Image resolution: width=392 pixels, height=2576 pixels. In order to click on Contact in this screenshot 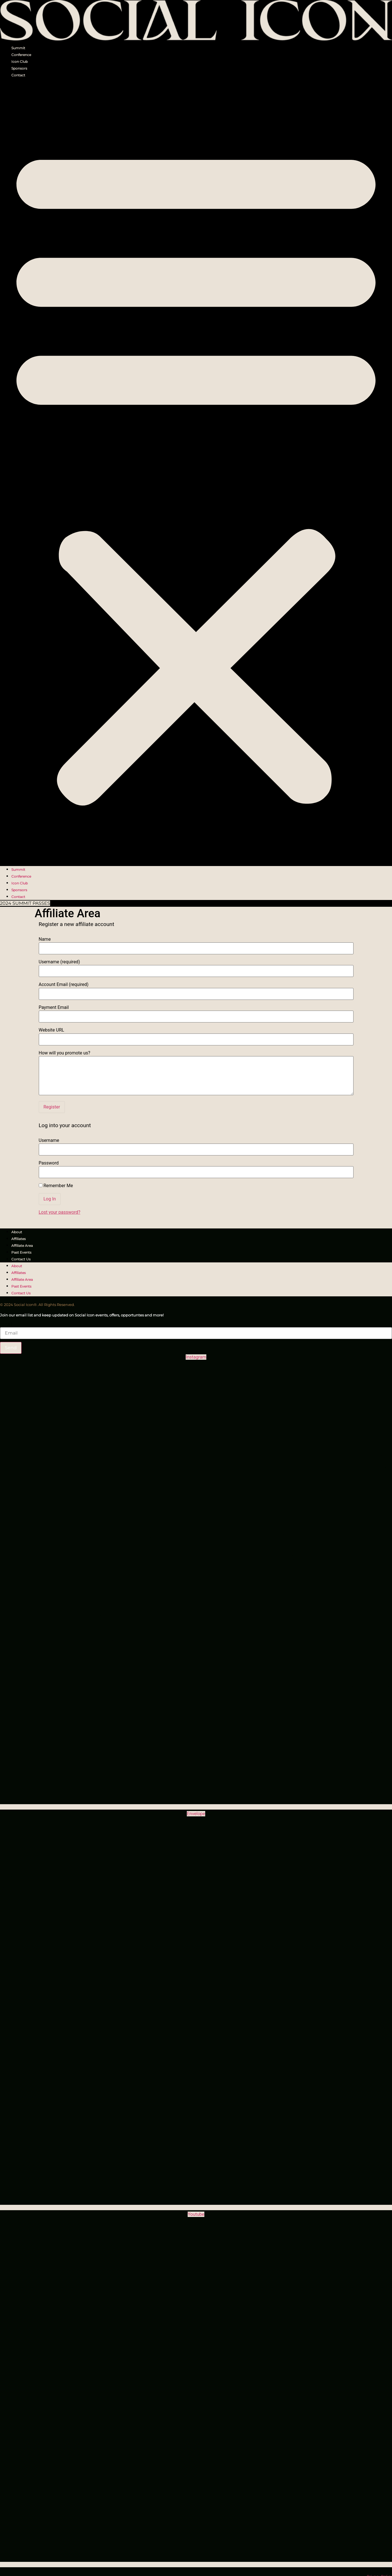, I will do `click(18, 75)`.